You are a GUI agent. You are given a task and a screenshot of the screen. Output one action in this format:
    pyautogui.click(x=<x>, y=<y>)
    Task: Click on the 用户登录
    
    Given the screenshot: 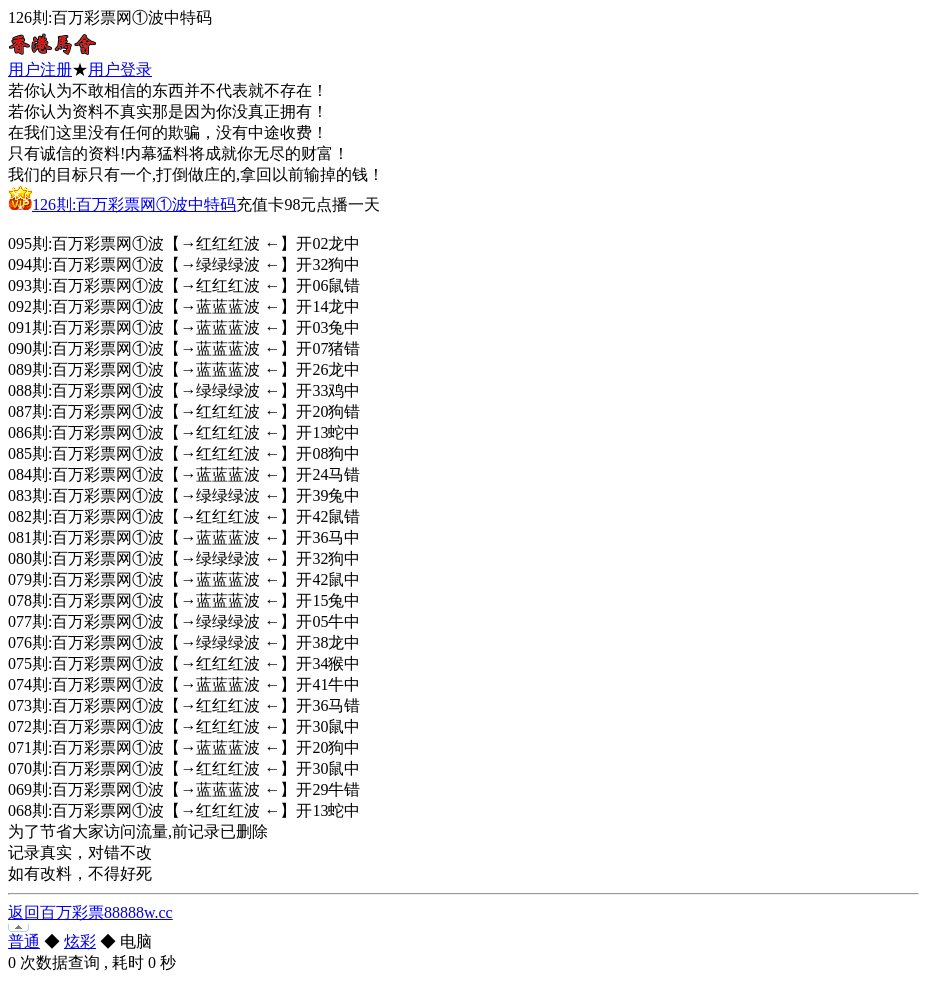 What is the action you would take?
    pyautogui.click(x=120, y=69)
    